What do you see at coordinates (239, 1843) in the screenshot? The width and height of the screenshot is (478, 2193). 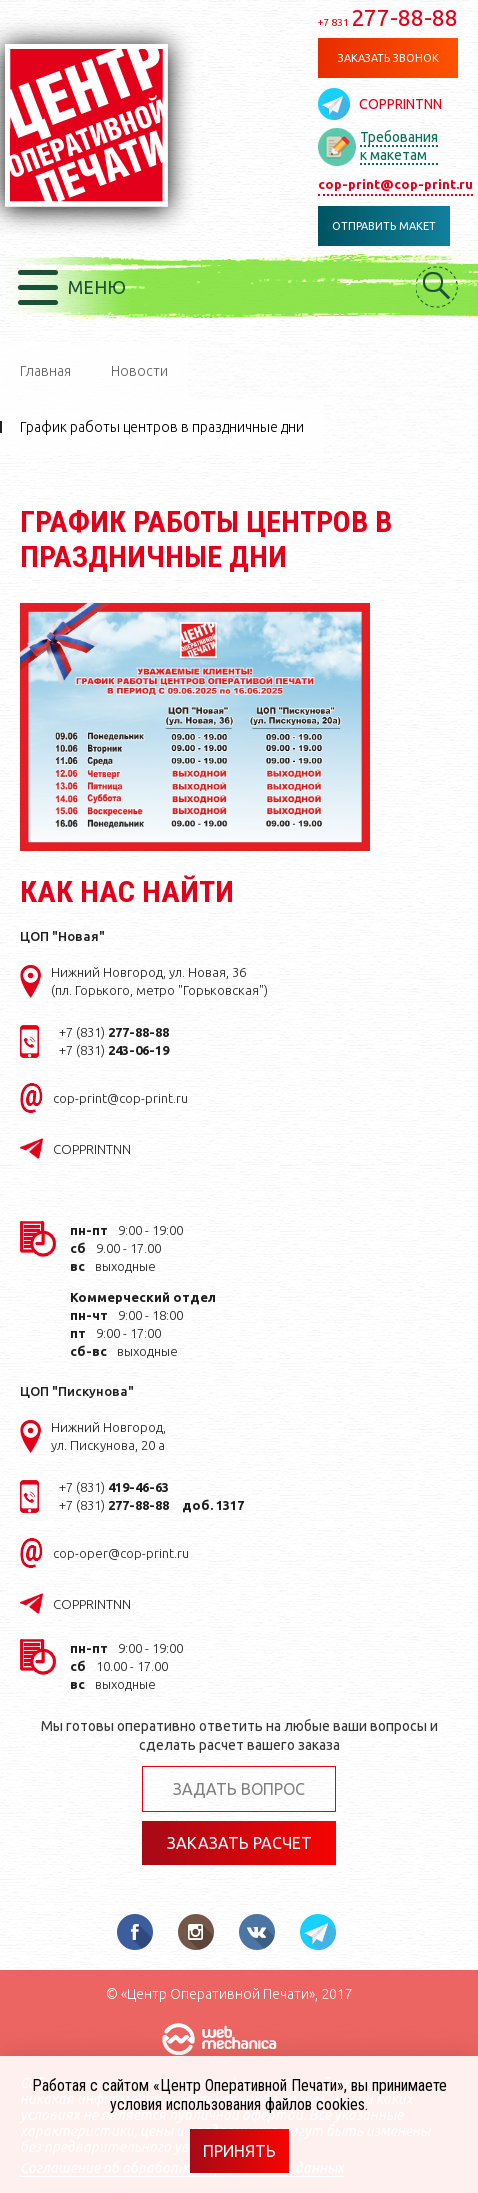 I see `Заказать расчет` at bounding box center [239, 1843].